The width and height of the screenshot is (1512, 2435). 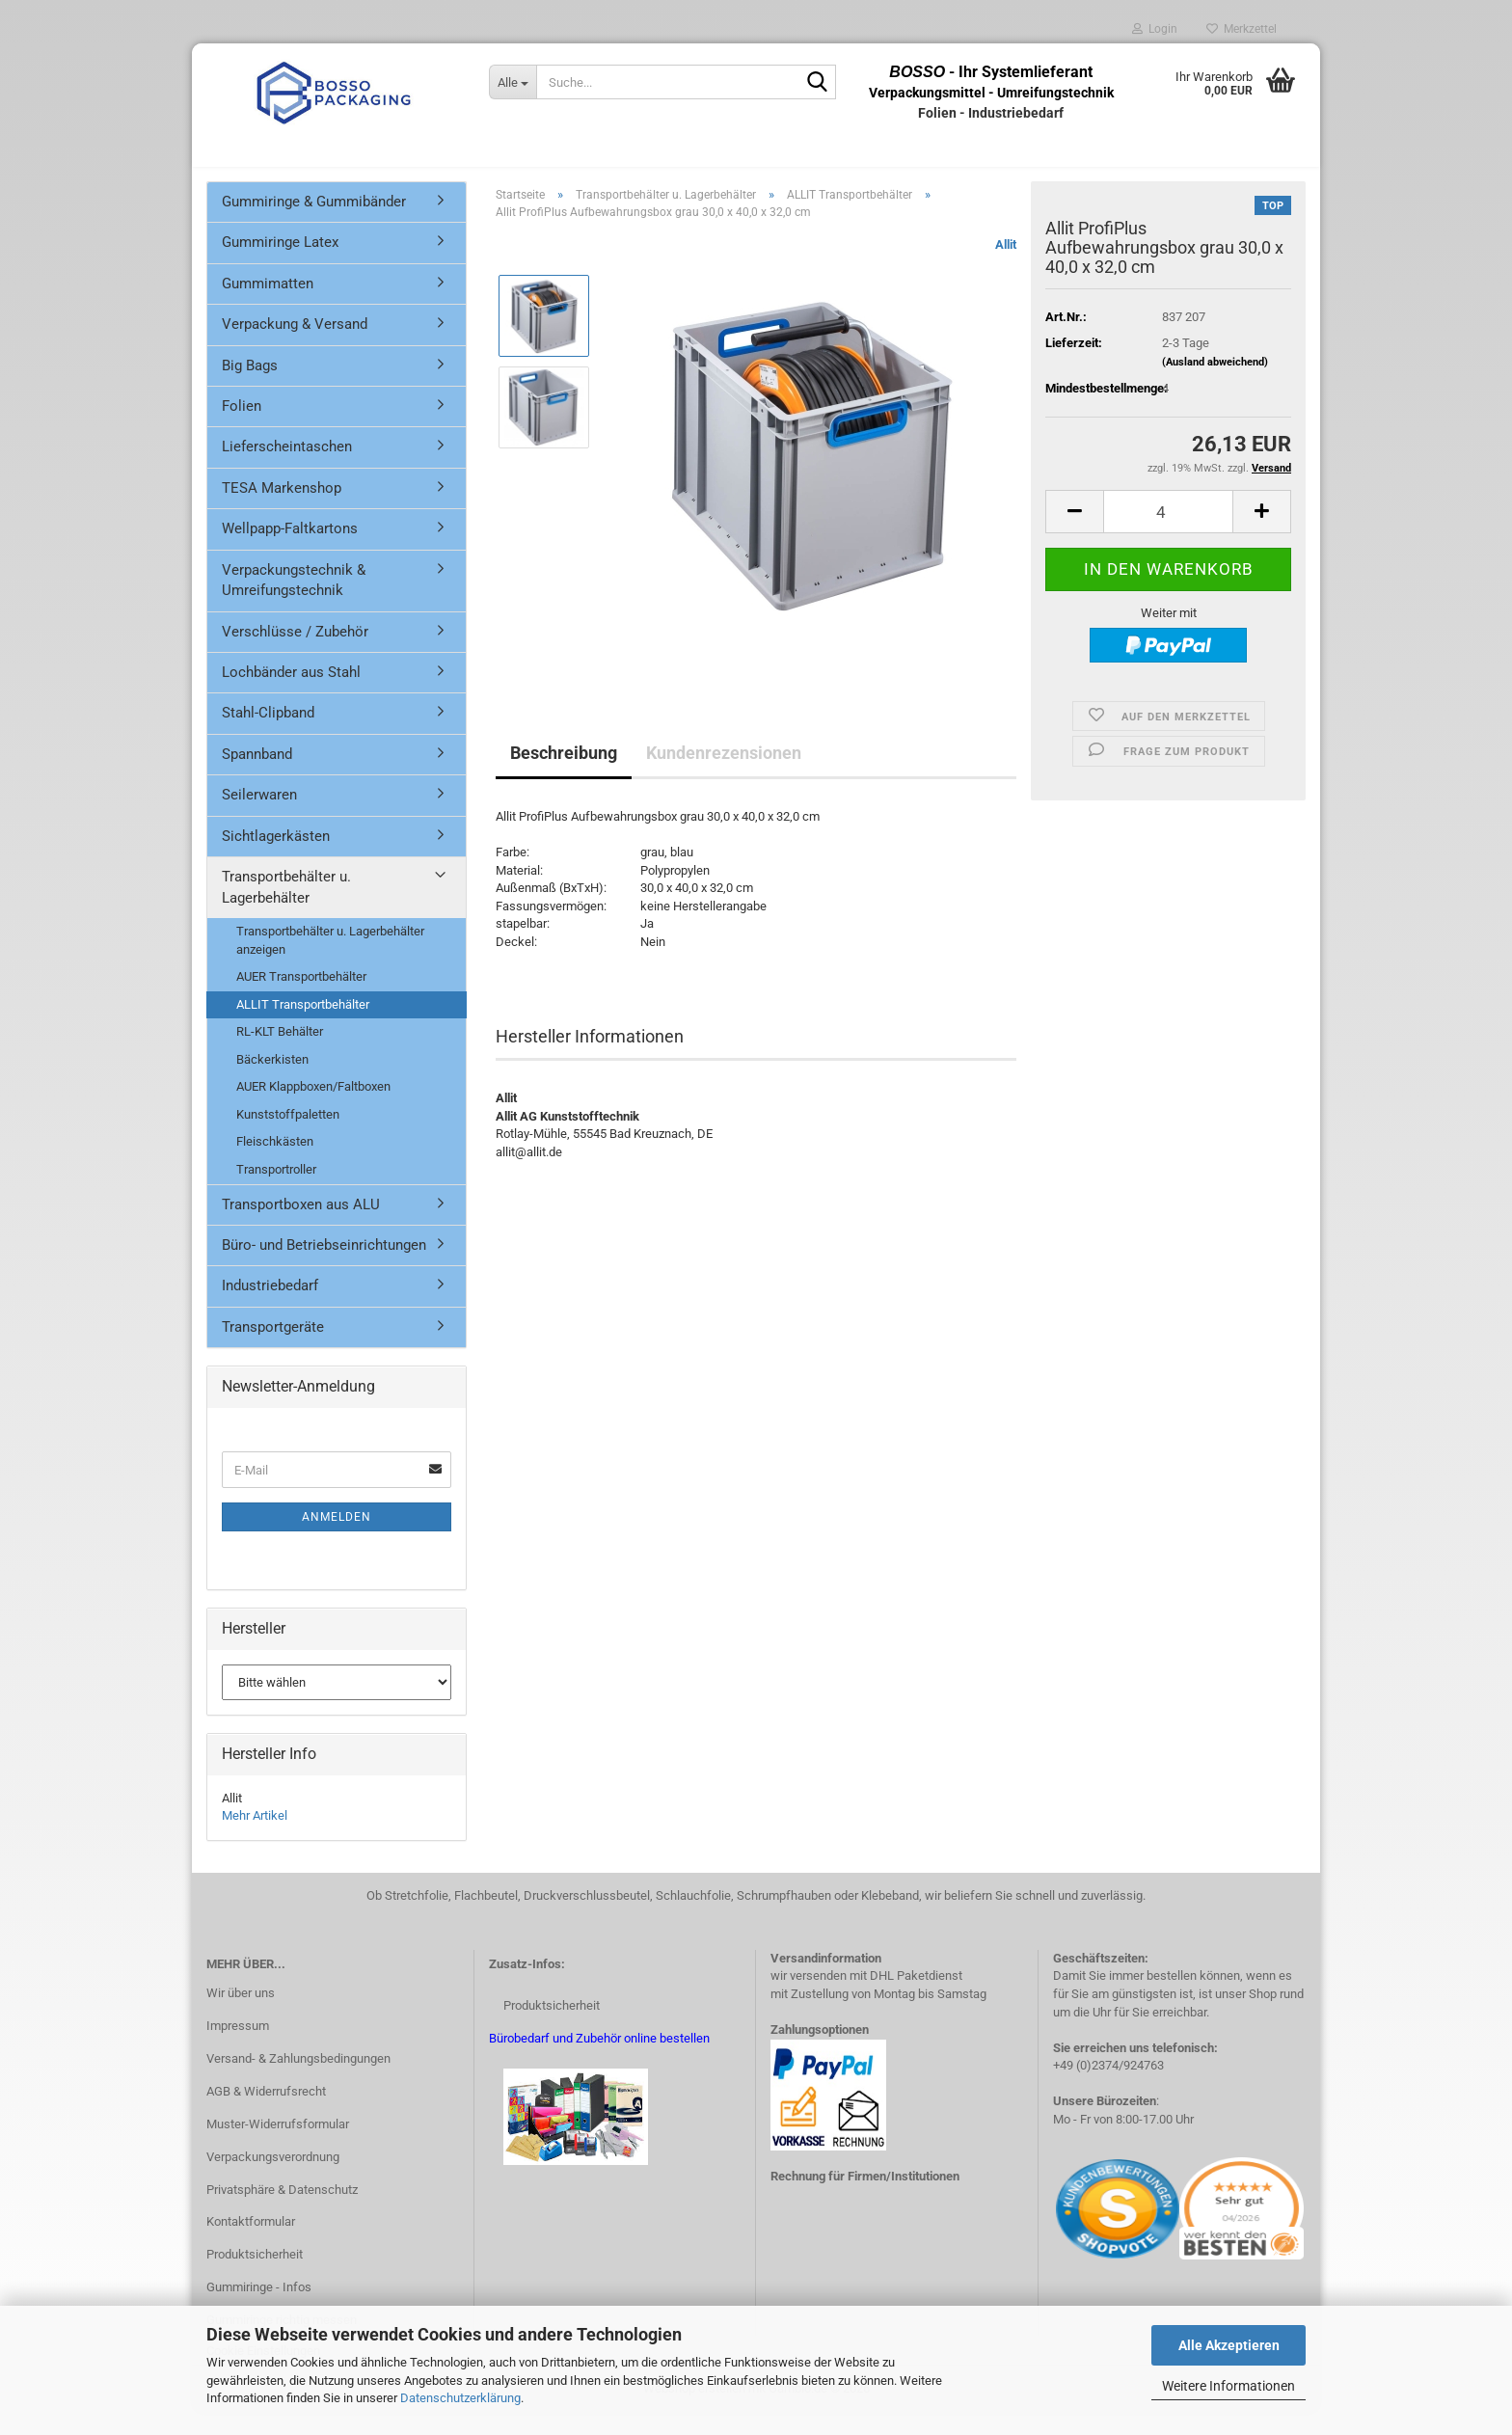 What do you see at coordinates (1074, 533) in the screenshot?
I see `[button]` at bounding box center [1074, 533].